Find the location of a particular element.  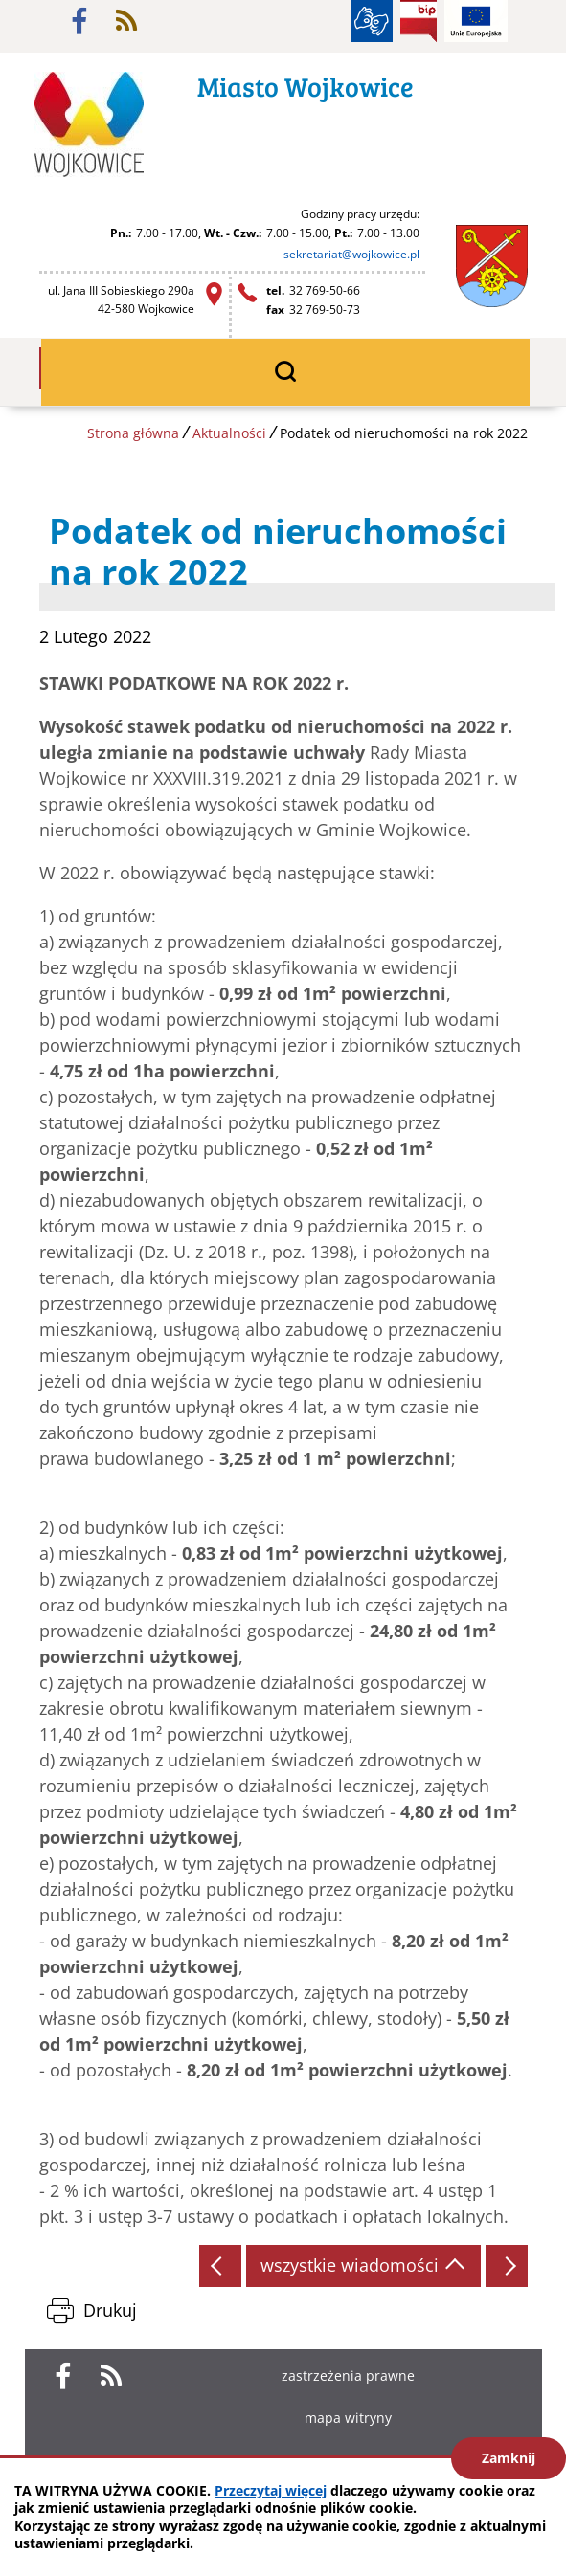

rss is located at coordinates (126, 21).